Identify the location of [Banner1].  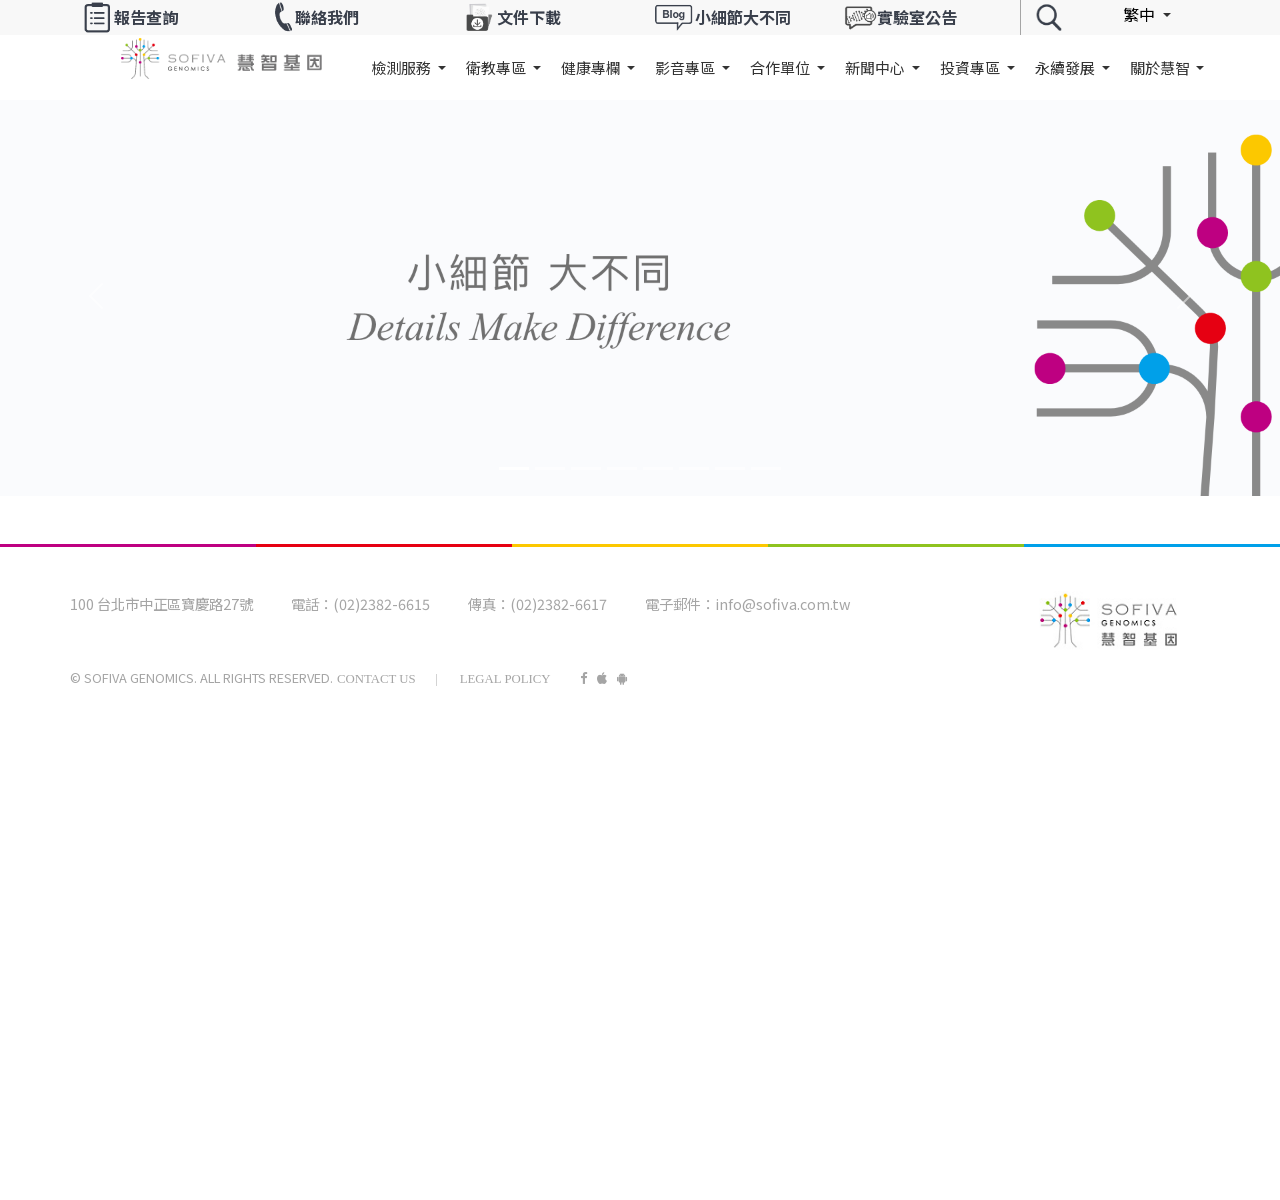
(550, 468).